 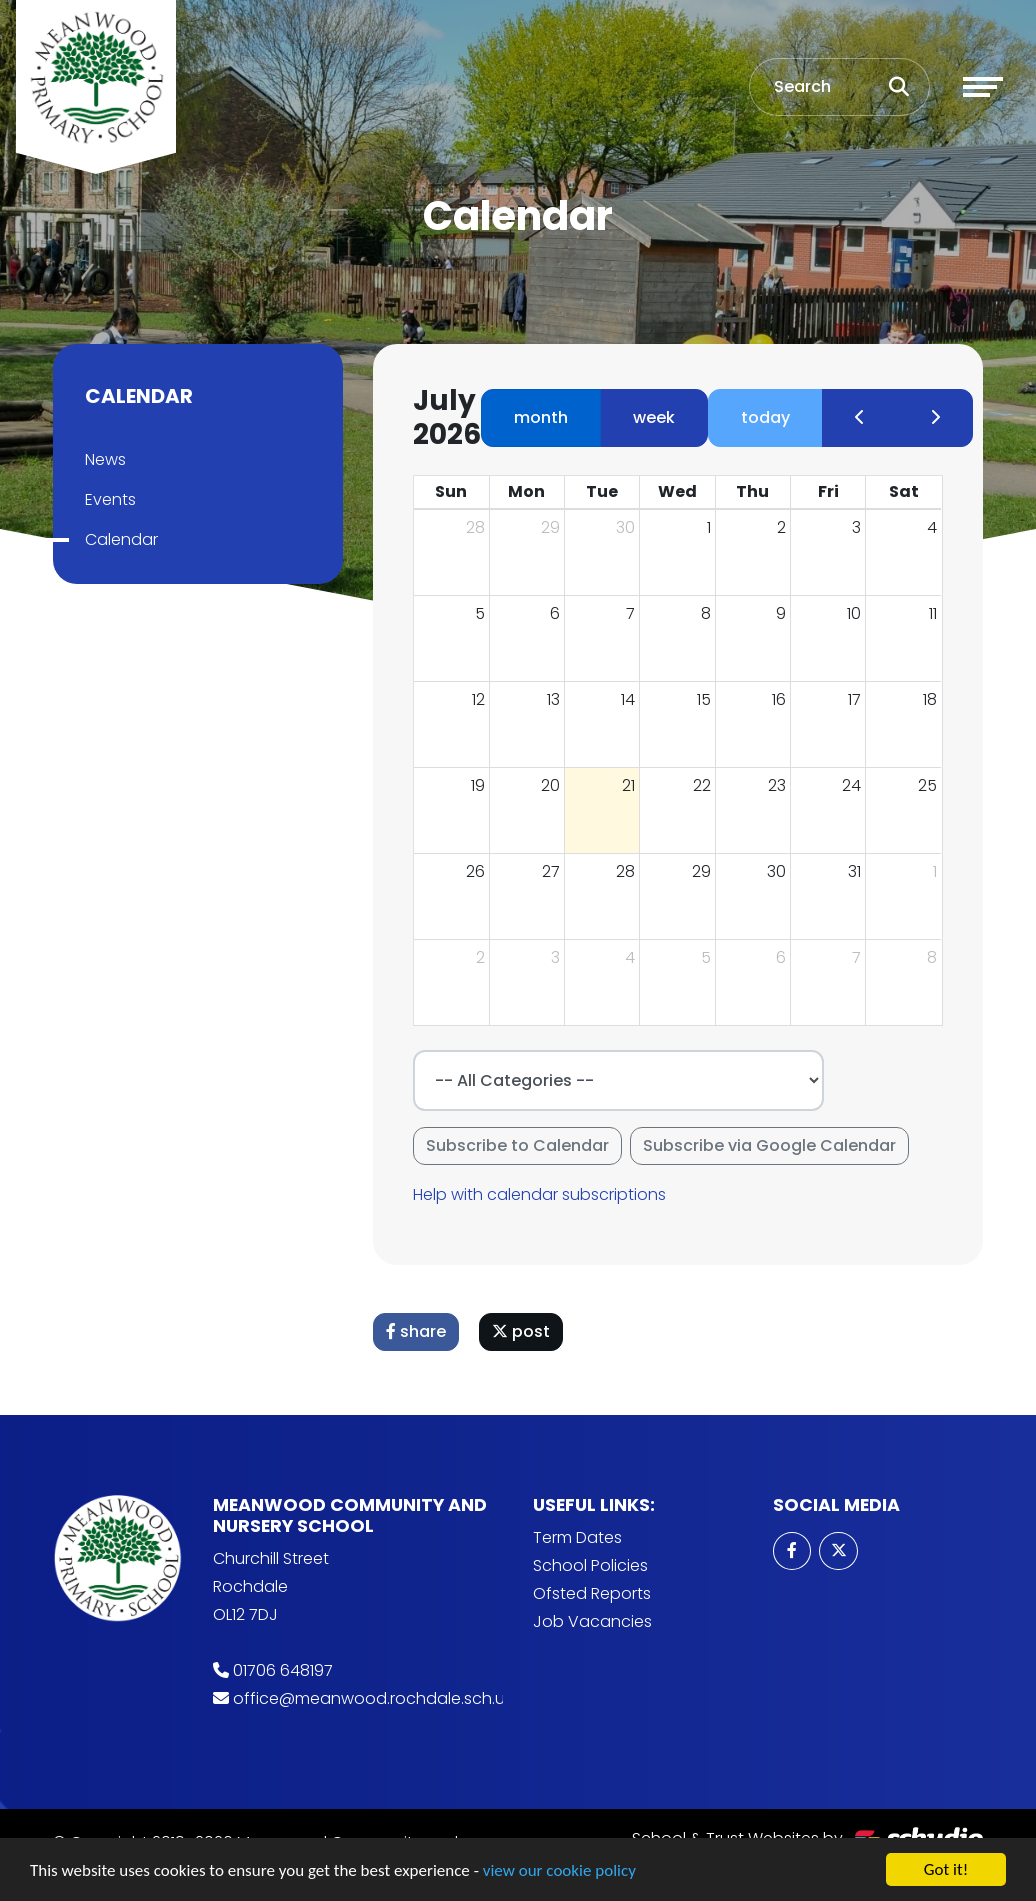 What do you see at coordinates (606, 491) in the screenshot?
I see `Tue [Tuesday]` at bounding box center [606, 491].